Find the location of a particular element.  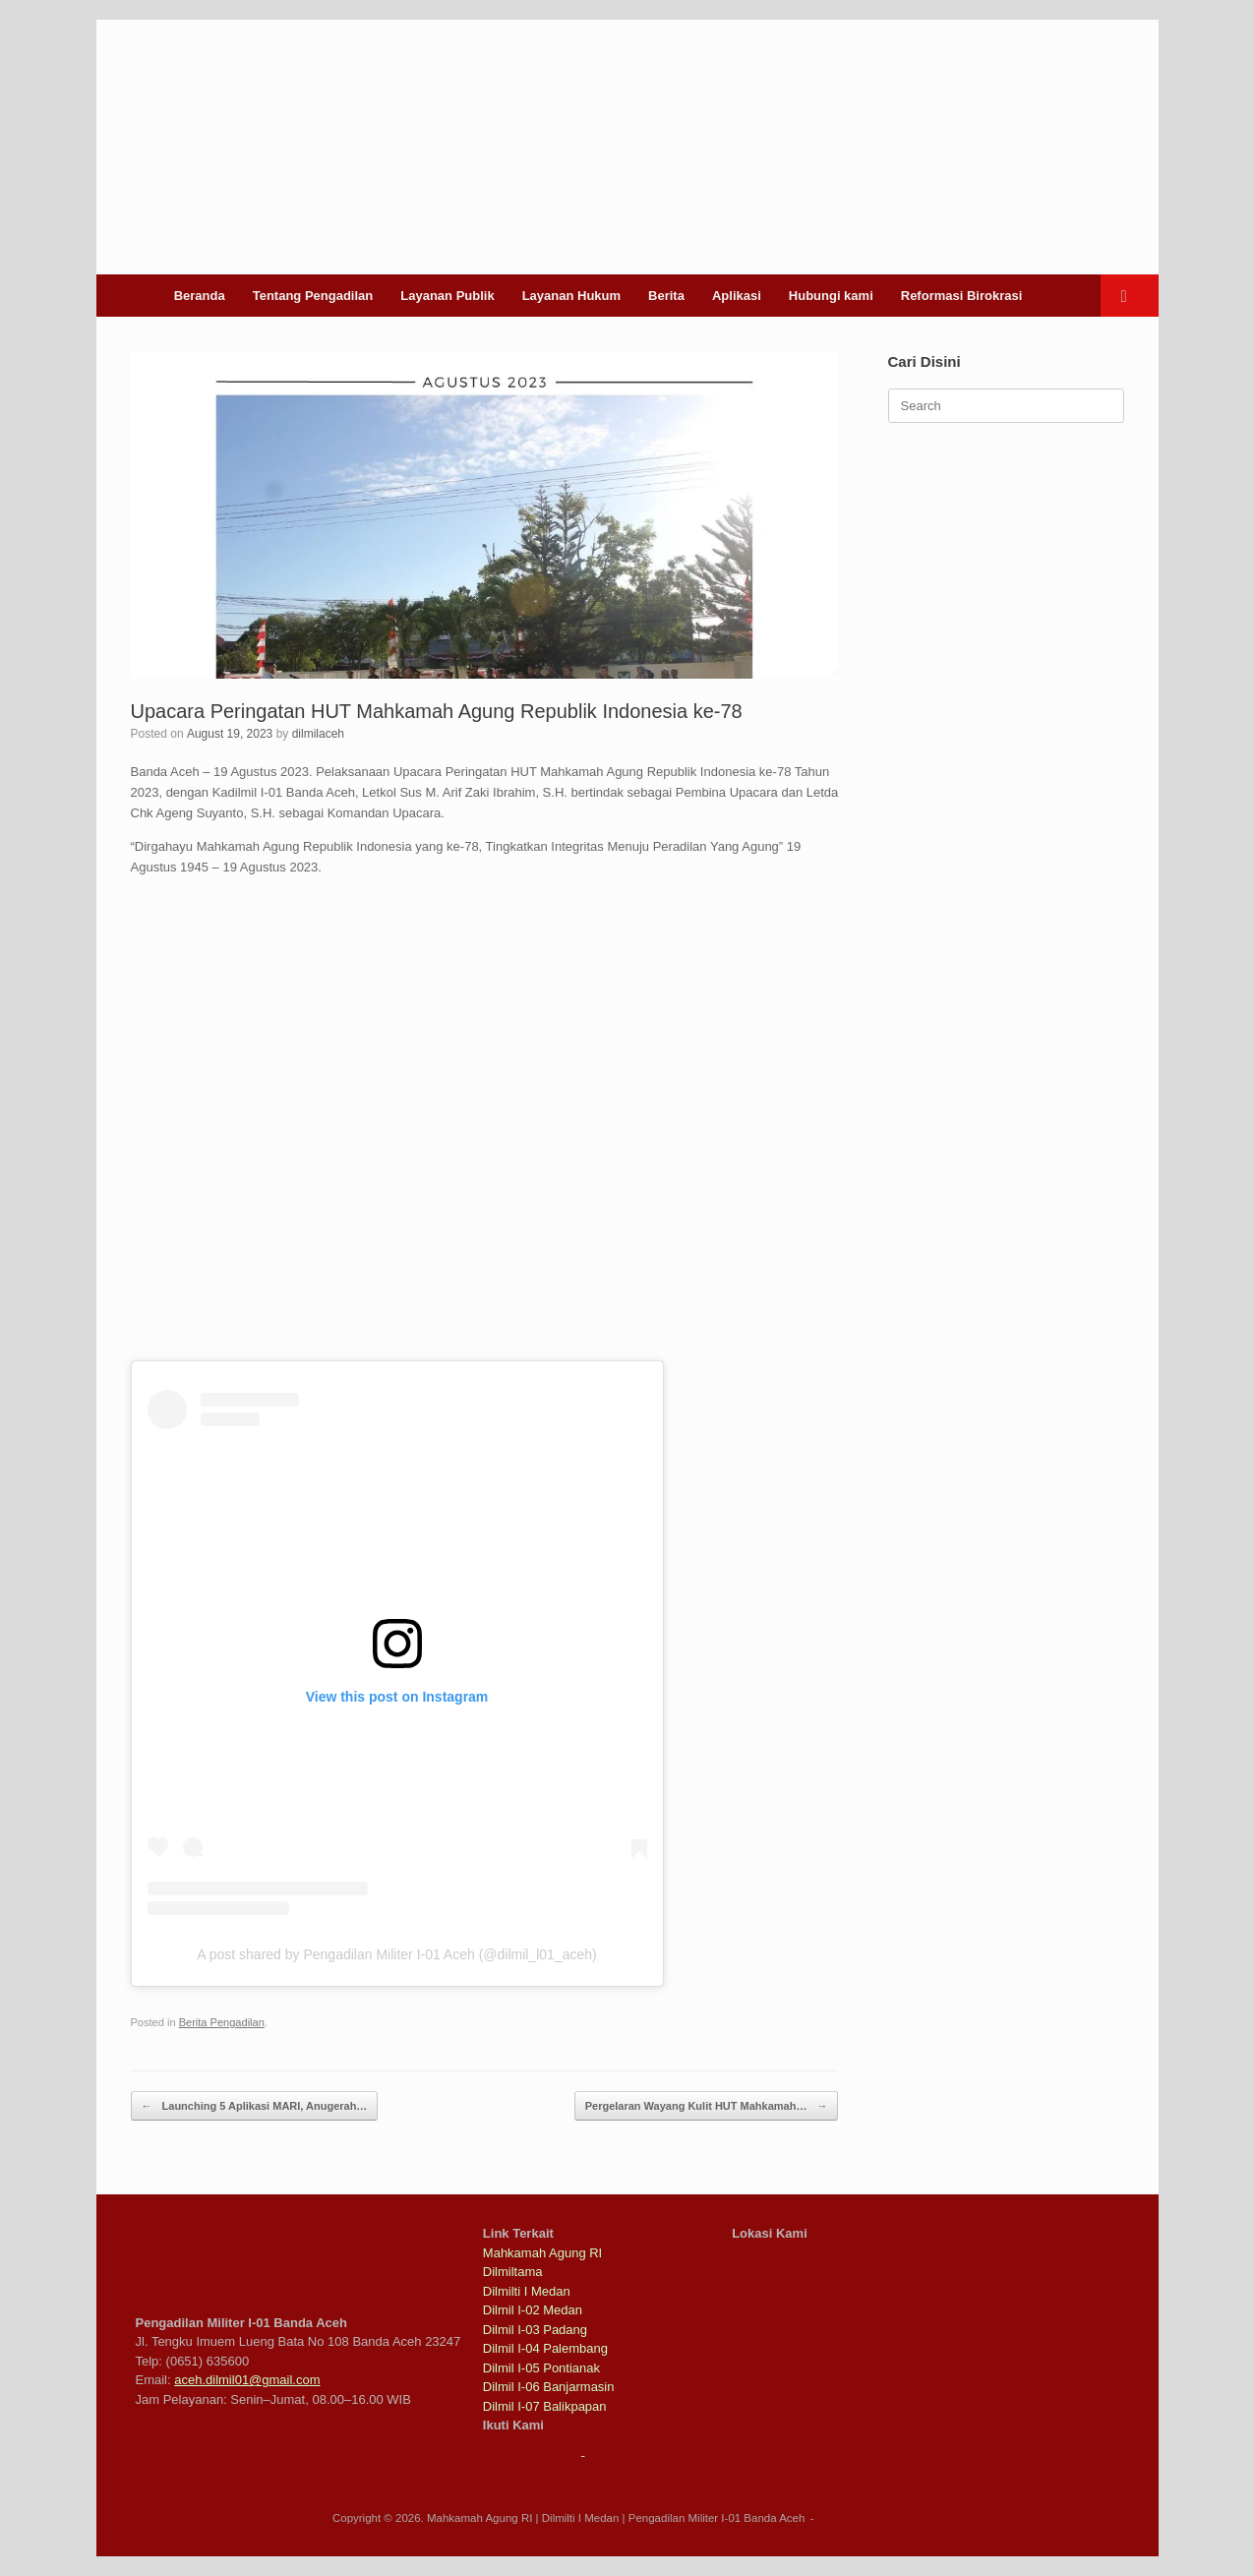

Dilmil I-03 Padang is located at coordinates (535, 2329).